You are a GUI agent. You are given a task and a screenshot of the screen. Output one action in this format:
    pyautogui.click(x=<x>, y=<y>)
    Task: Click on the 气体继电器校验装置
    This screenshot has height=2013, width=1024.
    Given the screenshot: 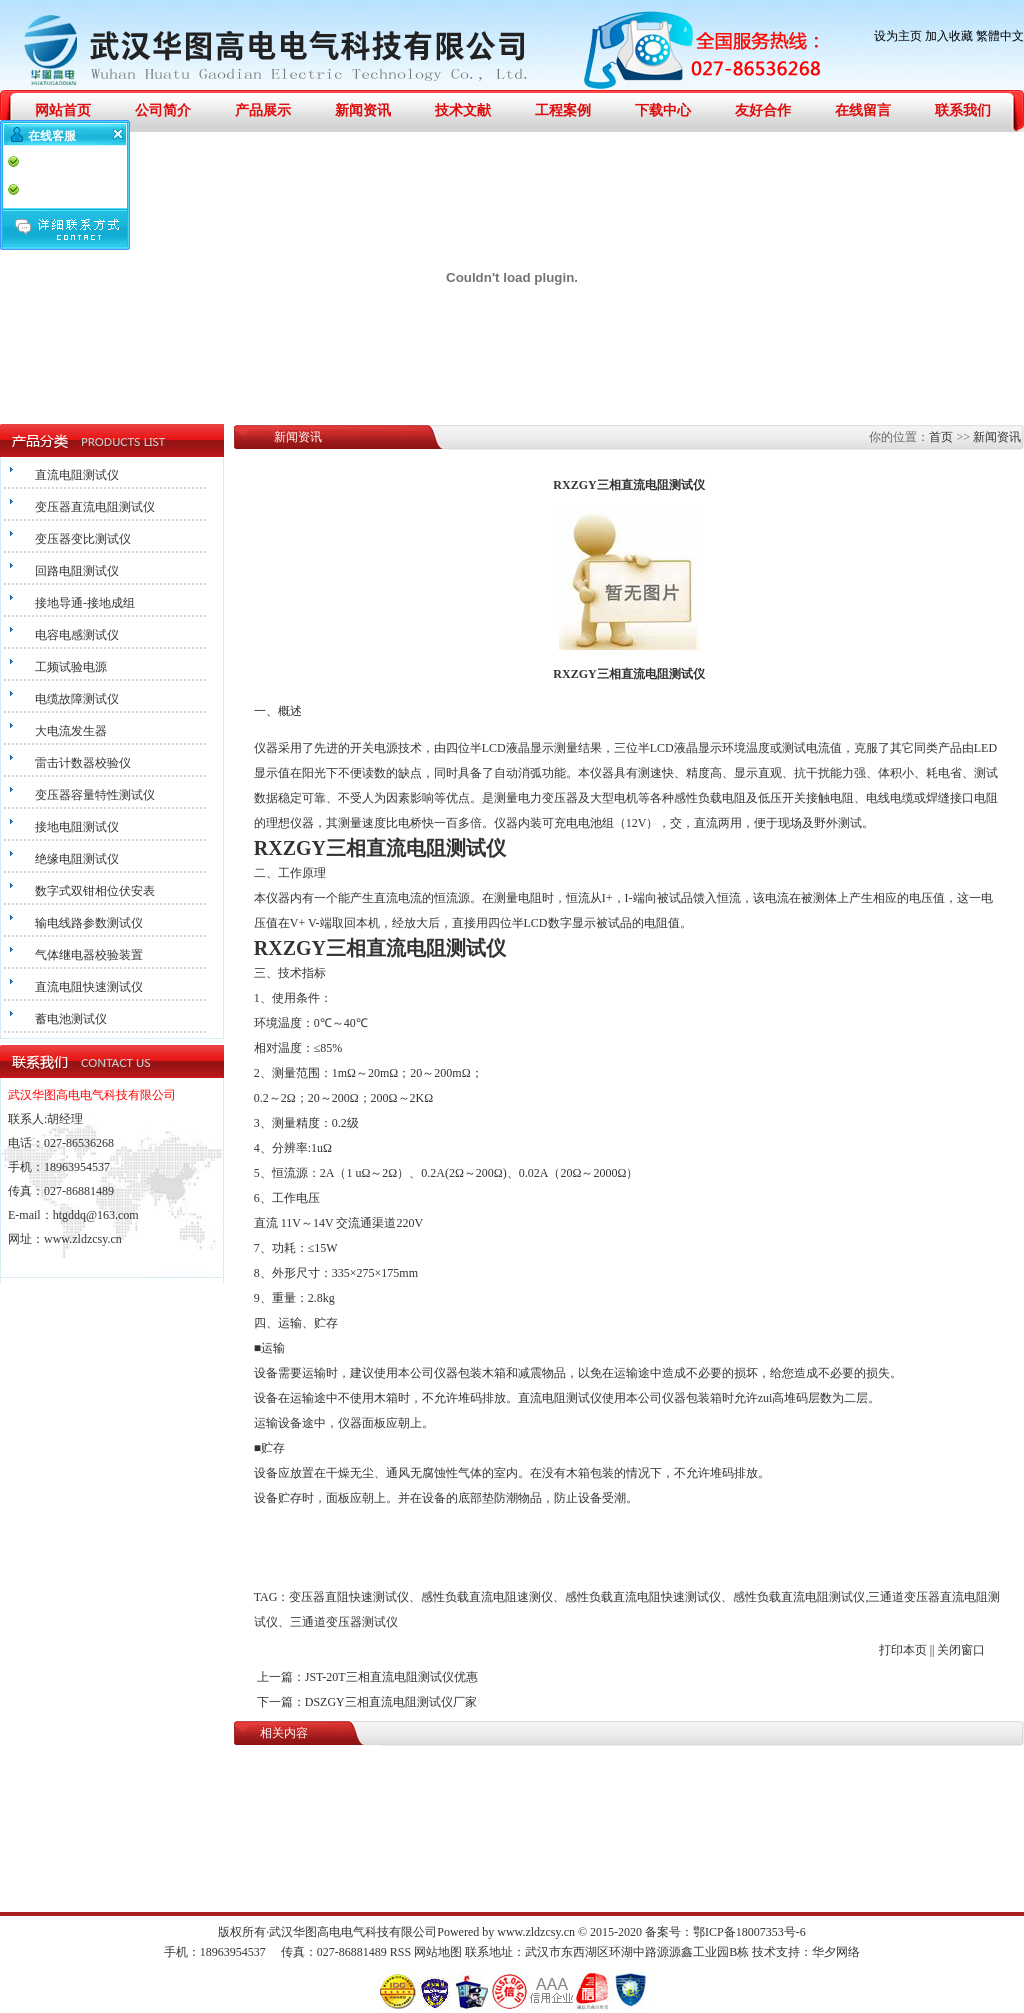 What is the action you would take?
    pyautogui.click(x=89, y=955)
    